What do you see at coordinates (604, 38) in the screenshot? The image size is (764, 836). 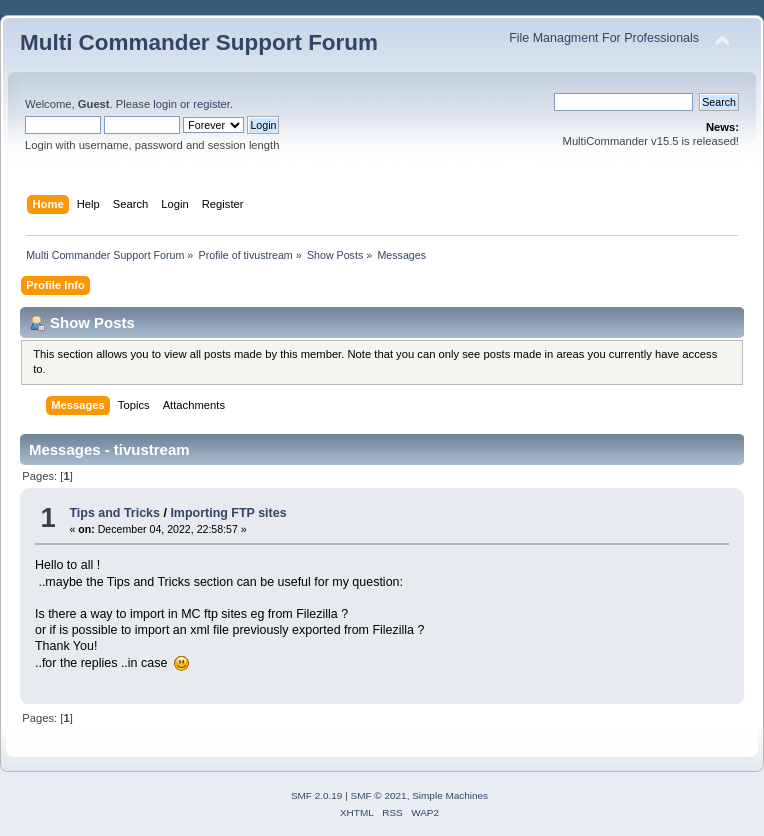 I see `File Managment For Professionals` at bounding box center [604, 38].